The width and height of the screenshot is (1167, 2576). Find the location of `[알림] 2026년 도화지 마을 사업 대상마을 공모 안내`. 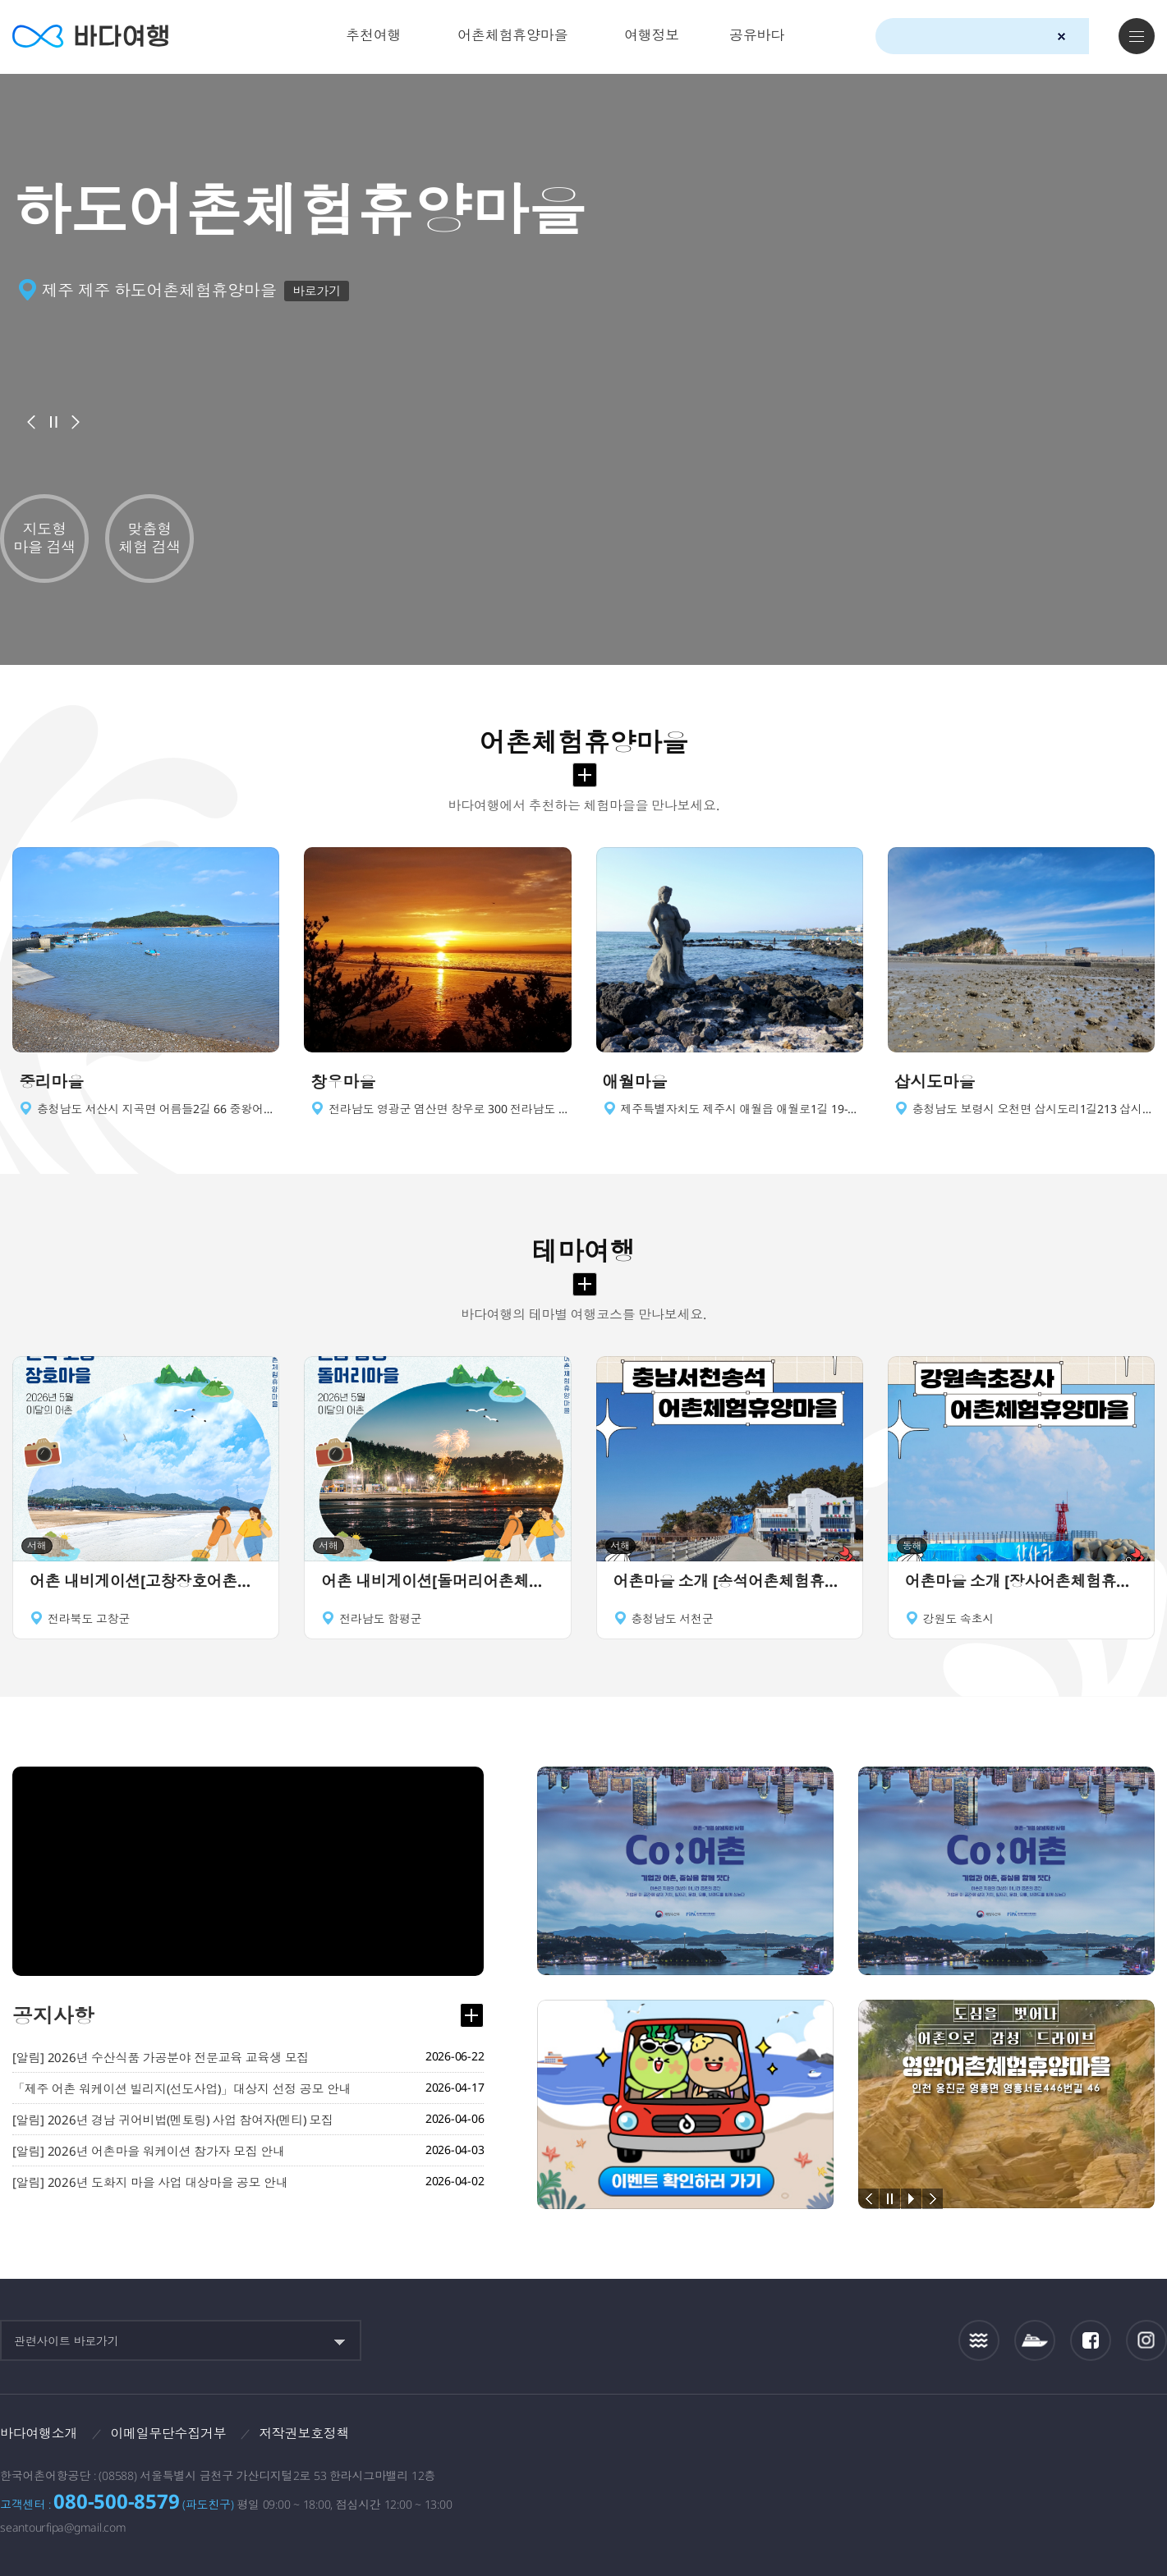

[알림] 2026년 도화지 마을 사업 대상마을 공모 안내 is located at coordinates (150, 2183).